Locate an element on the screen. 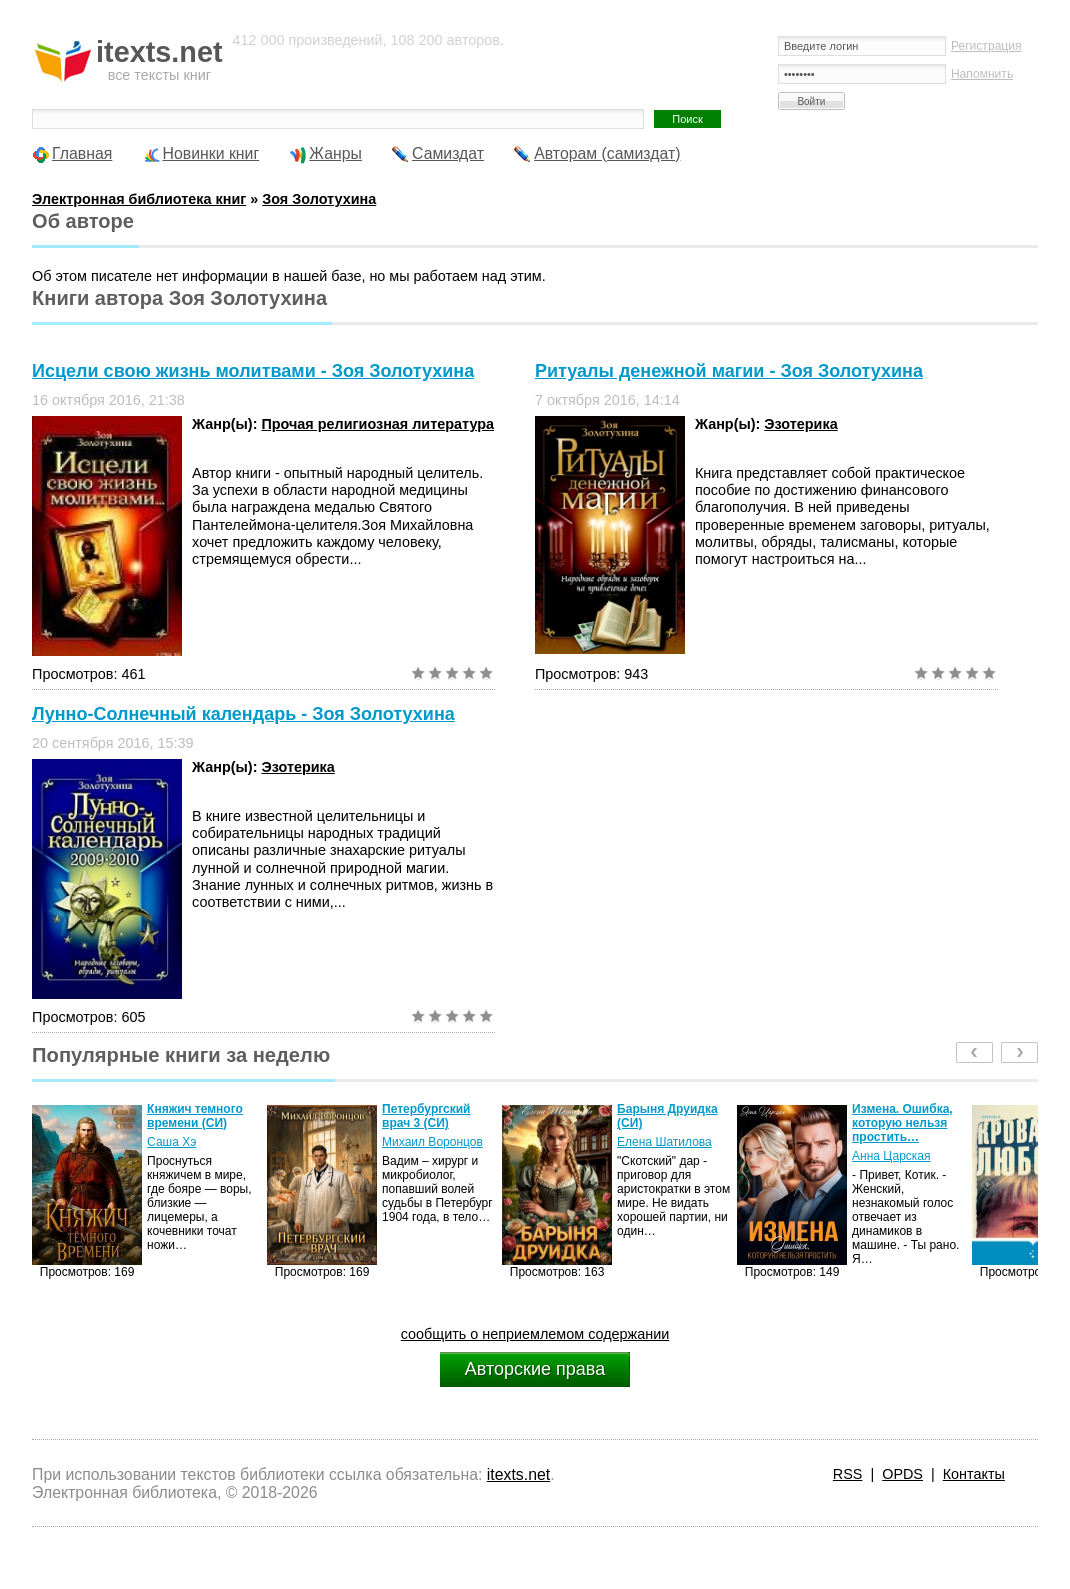  Авторам (самиздат) is located at coordinates (607, 153).